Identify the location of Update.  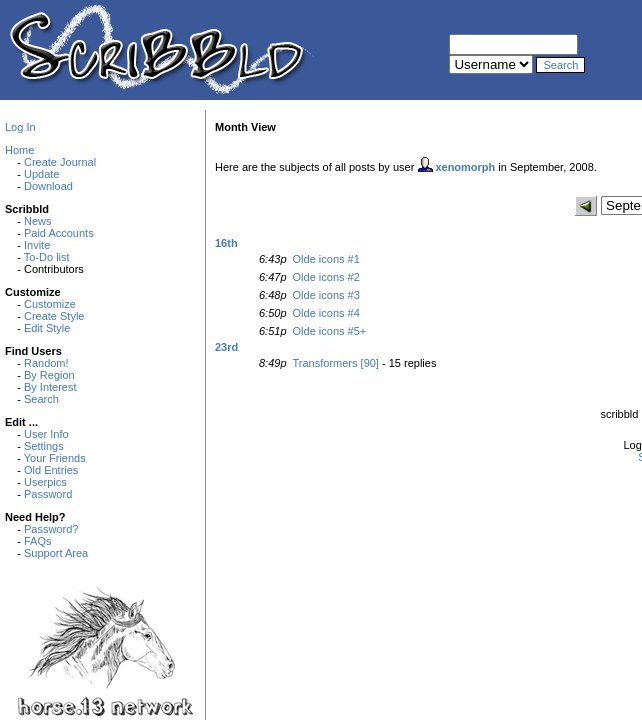
(41, 174).